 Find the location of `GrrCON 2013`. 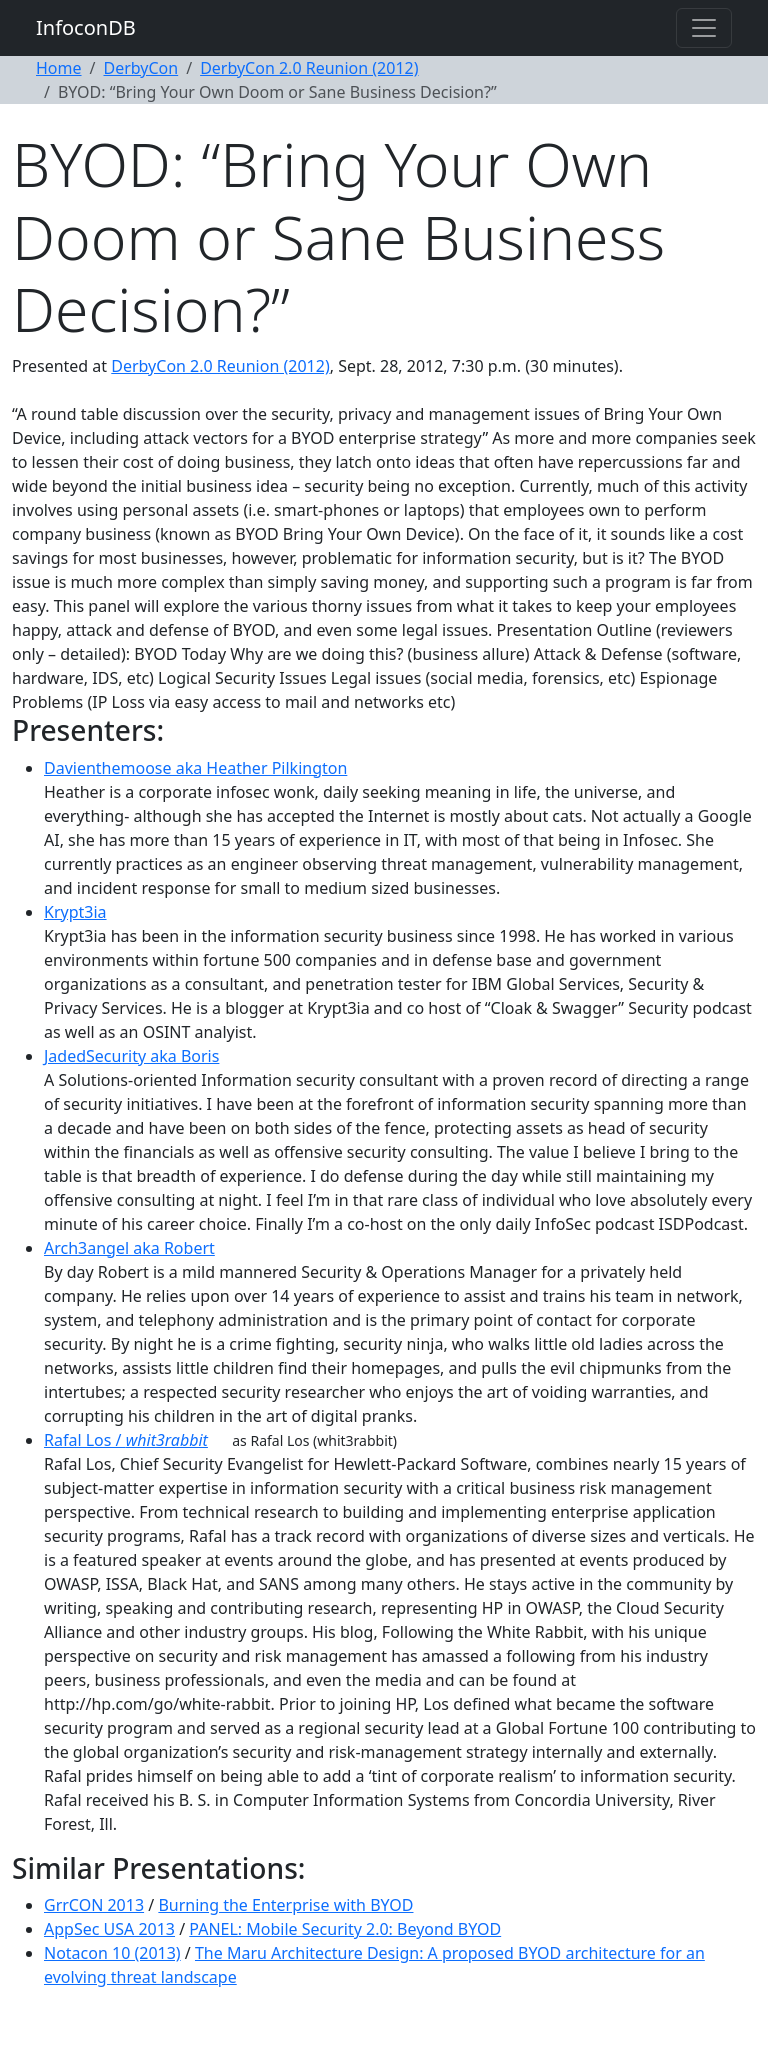

GrrCON 2013 is located at coordinates (94, 1905).